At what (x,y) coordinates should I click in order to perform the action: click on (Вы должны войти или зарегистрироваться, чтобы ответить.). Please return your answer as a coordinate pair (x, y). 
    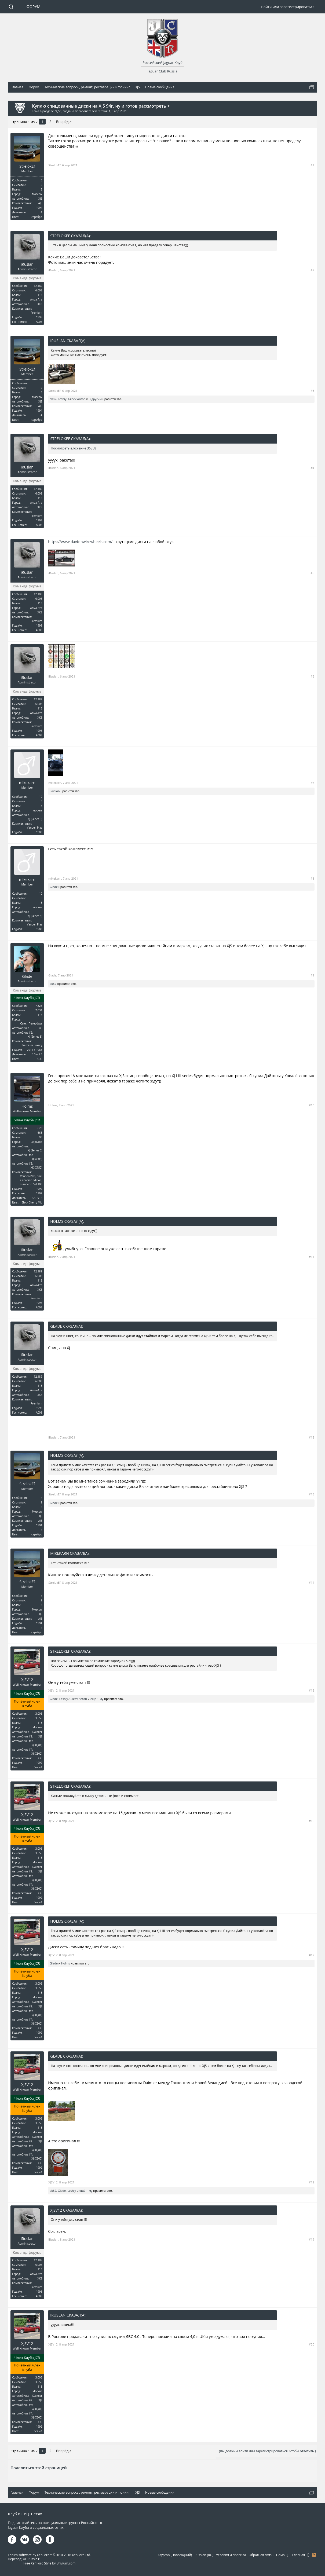
    Looking at the image, I should click on (267, 2451).